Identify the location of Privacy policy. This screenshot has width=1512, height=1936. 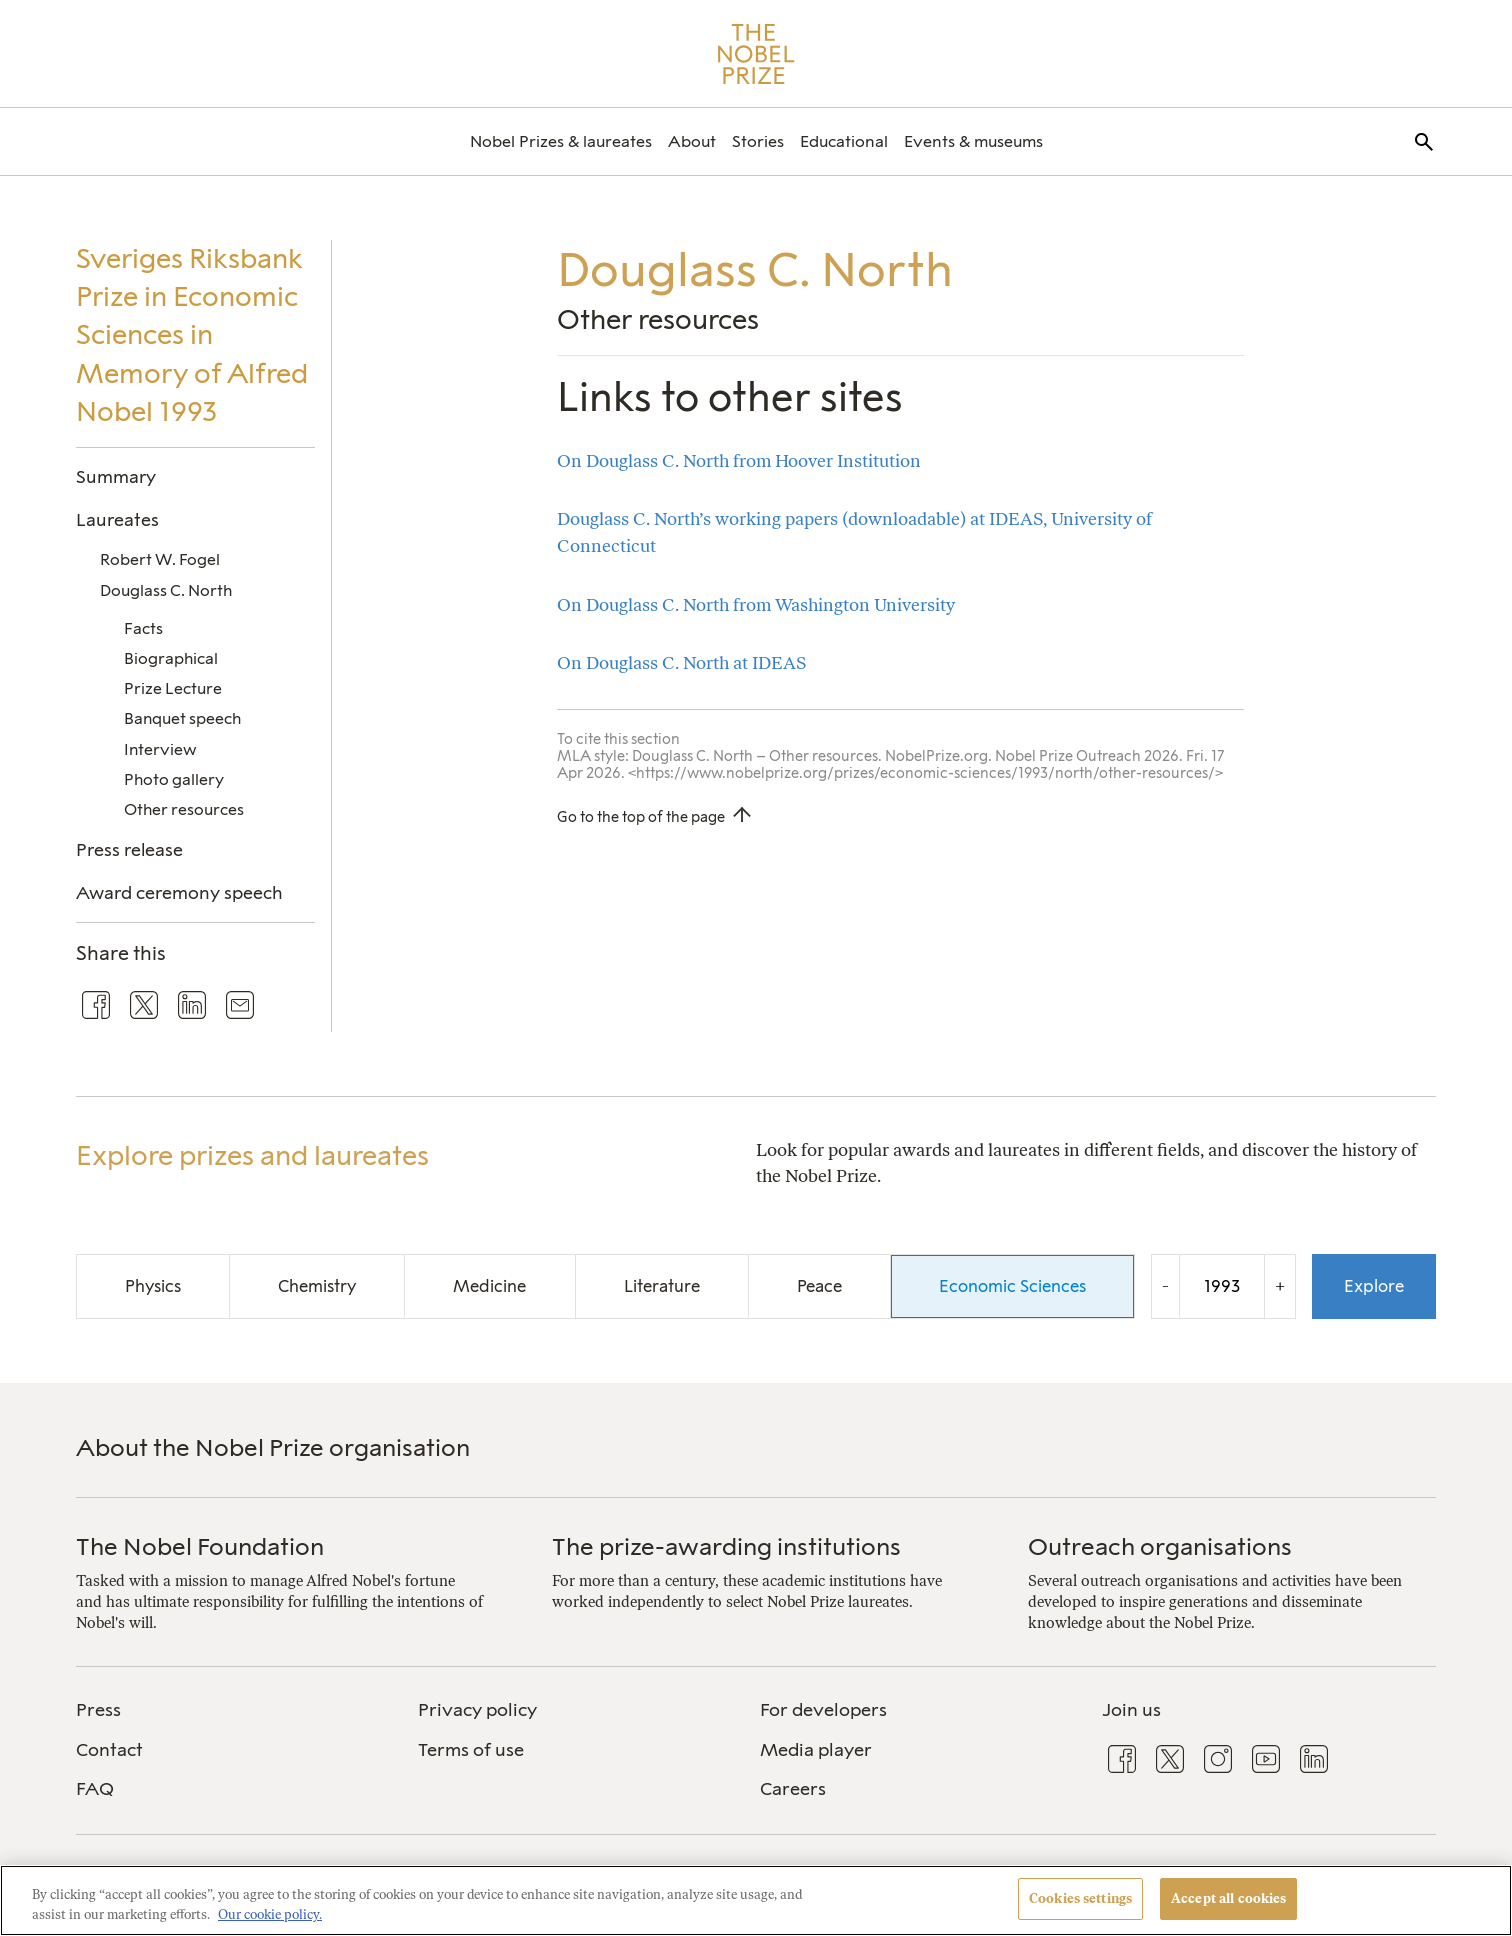
(477, 1710).